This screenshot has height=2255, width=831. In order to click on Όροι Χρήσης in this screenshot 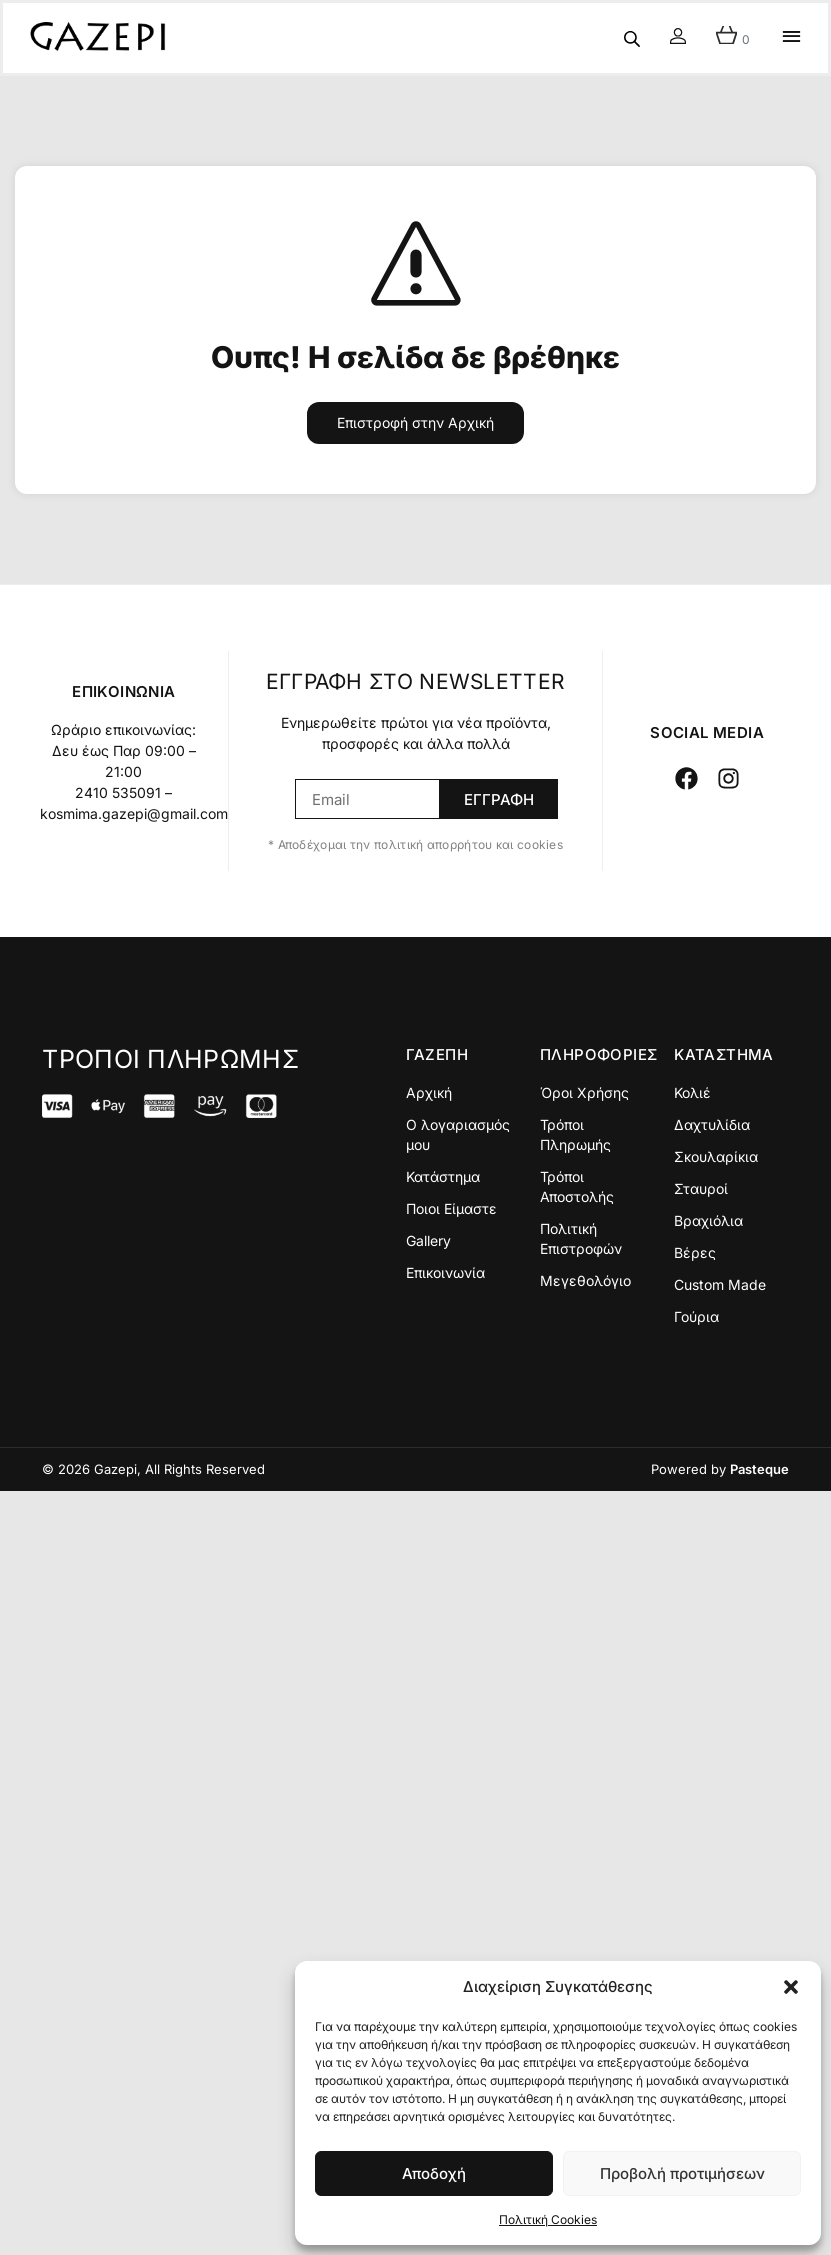, I will do `click(584, 1092)`.